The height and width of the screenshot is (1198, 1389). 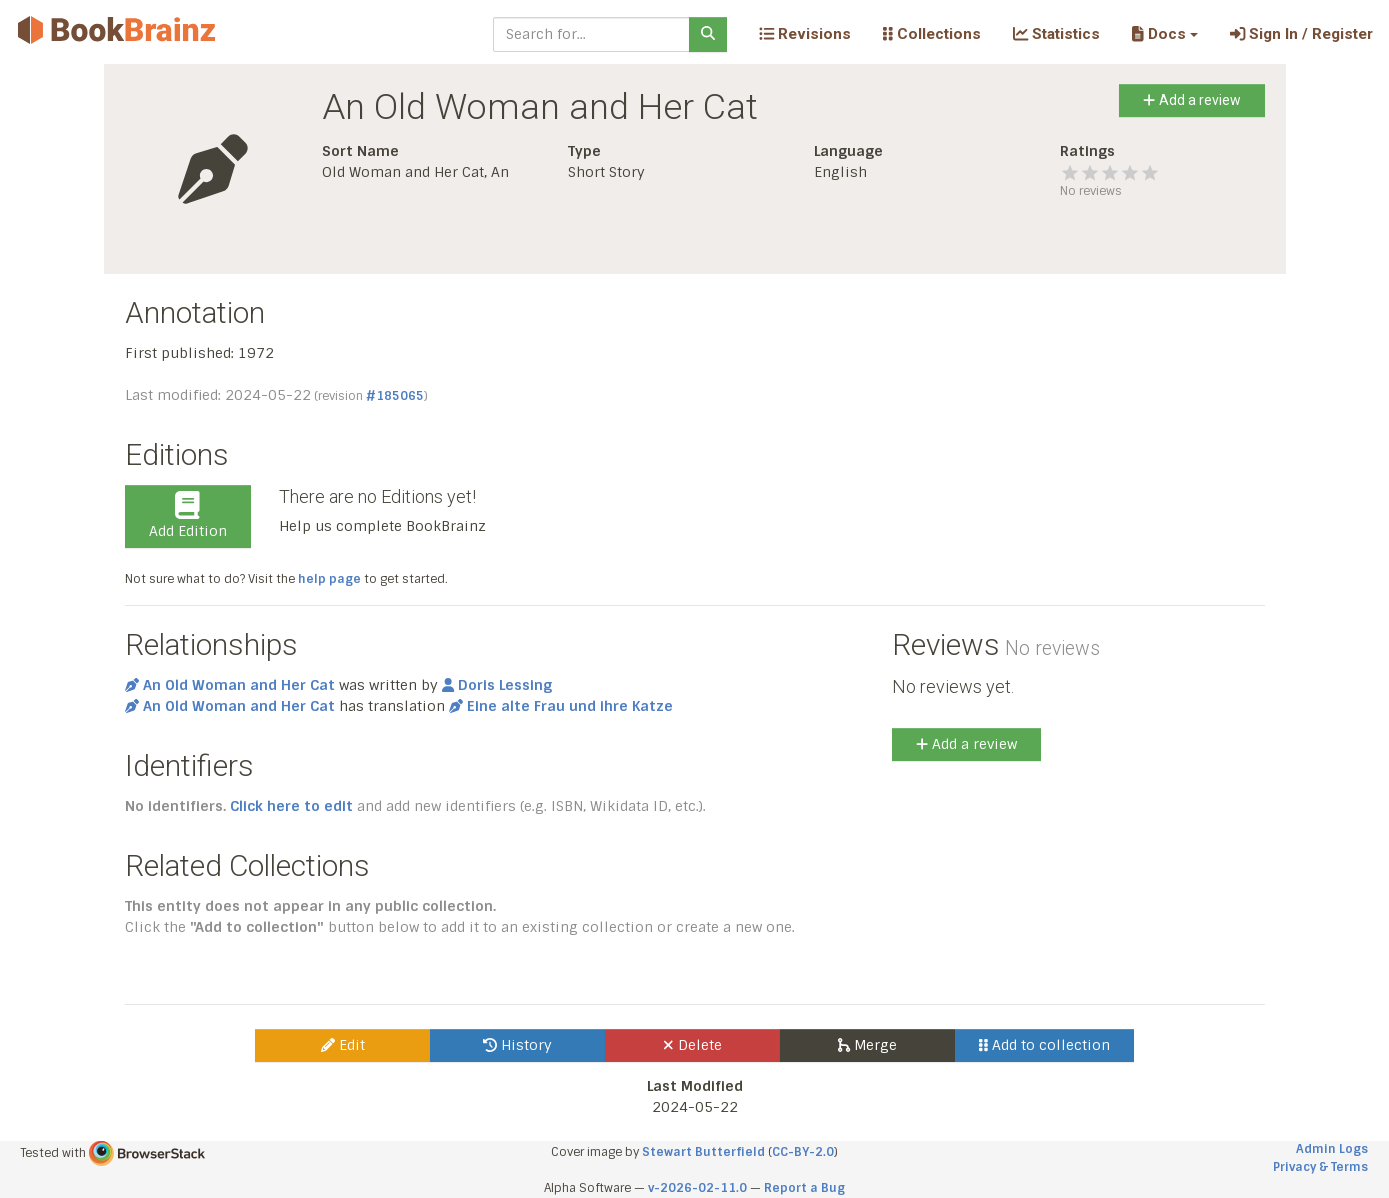 I want to click on History, so click(x=517, y=1045).